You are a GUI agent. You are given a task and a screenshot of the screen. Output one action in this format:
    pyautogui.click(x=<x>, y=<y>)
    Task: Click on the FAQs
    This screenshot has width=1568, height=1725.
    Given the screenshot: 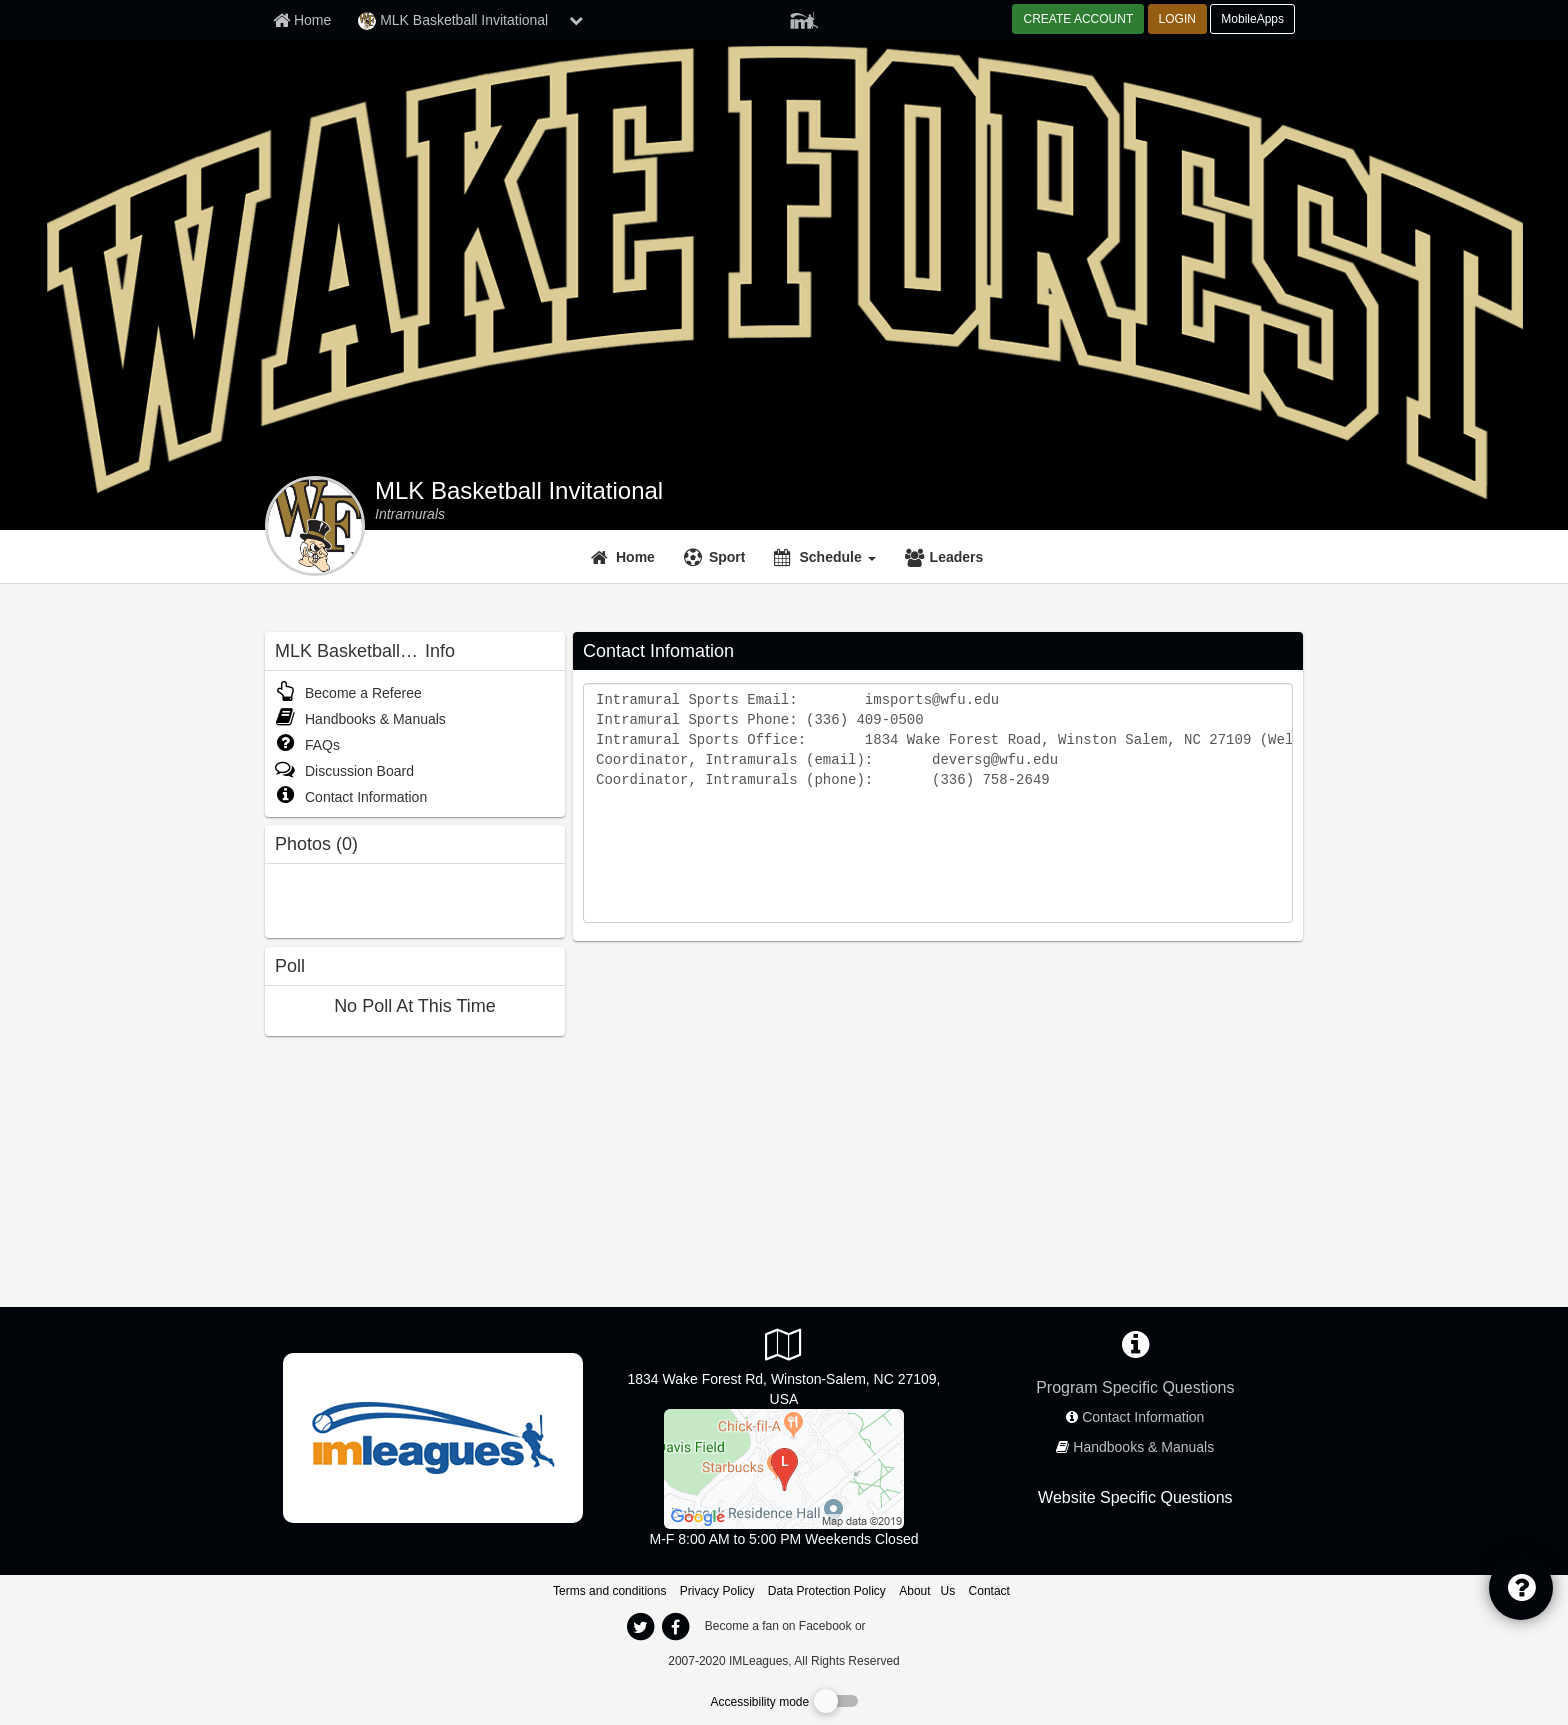 What is the action you would take?
    pyautogui.click(x=307, y=745)
    